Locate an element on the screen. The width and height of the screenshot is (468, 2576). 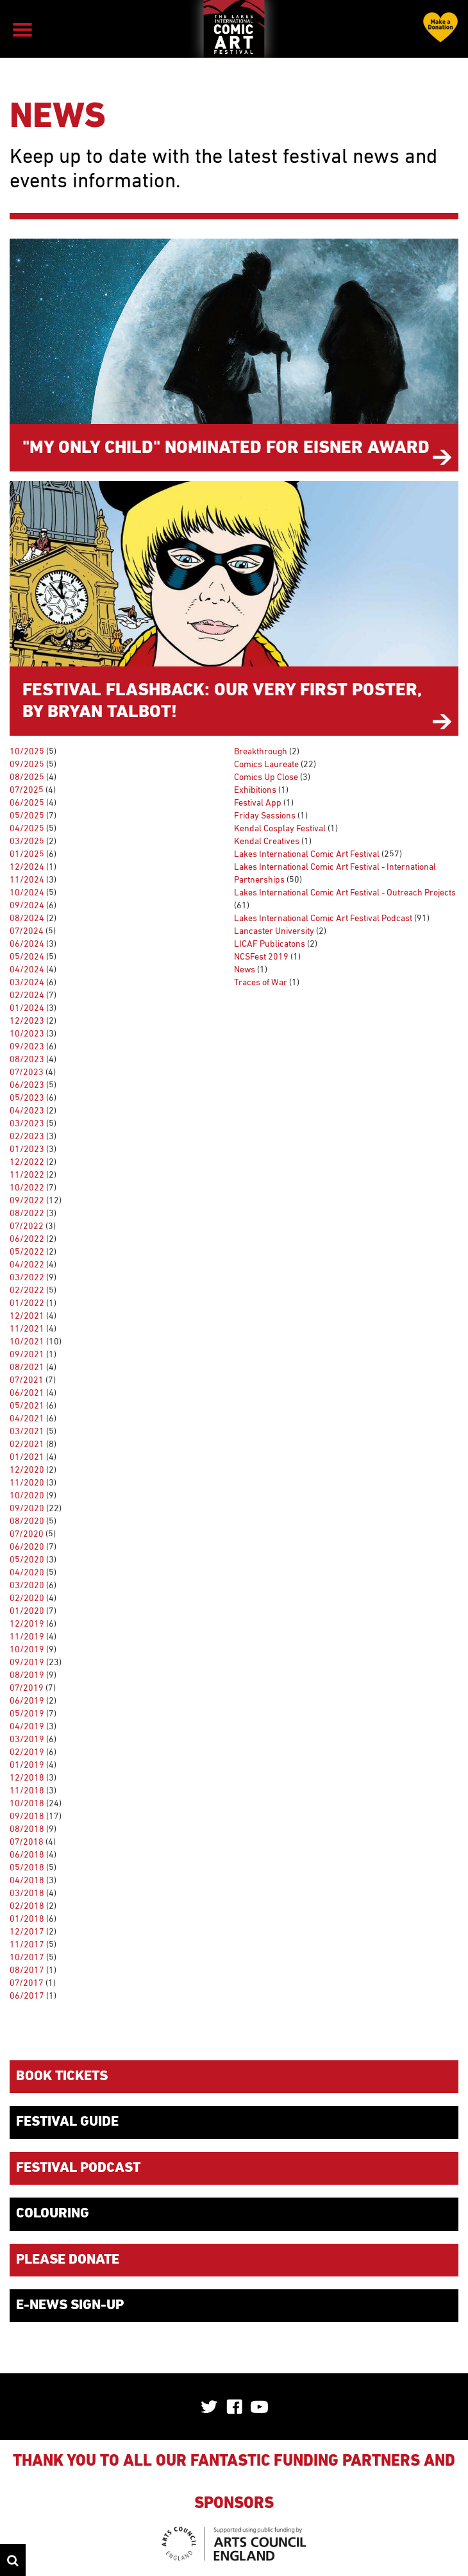
Comics Laureate is located at coordinates (266, 764).